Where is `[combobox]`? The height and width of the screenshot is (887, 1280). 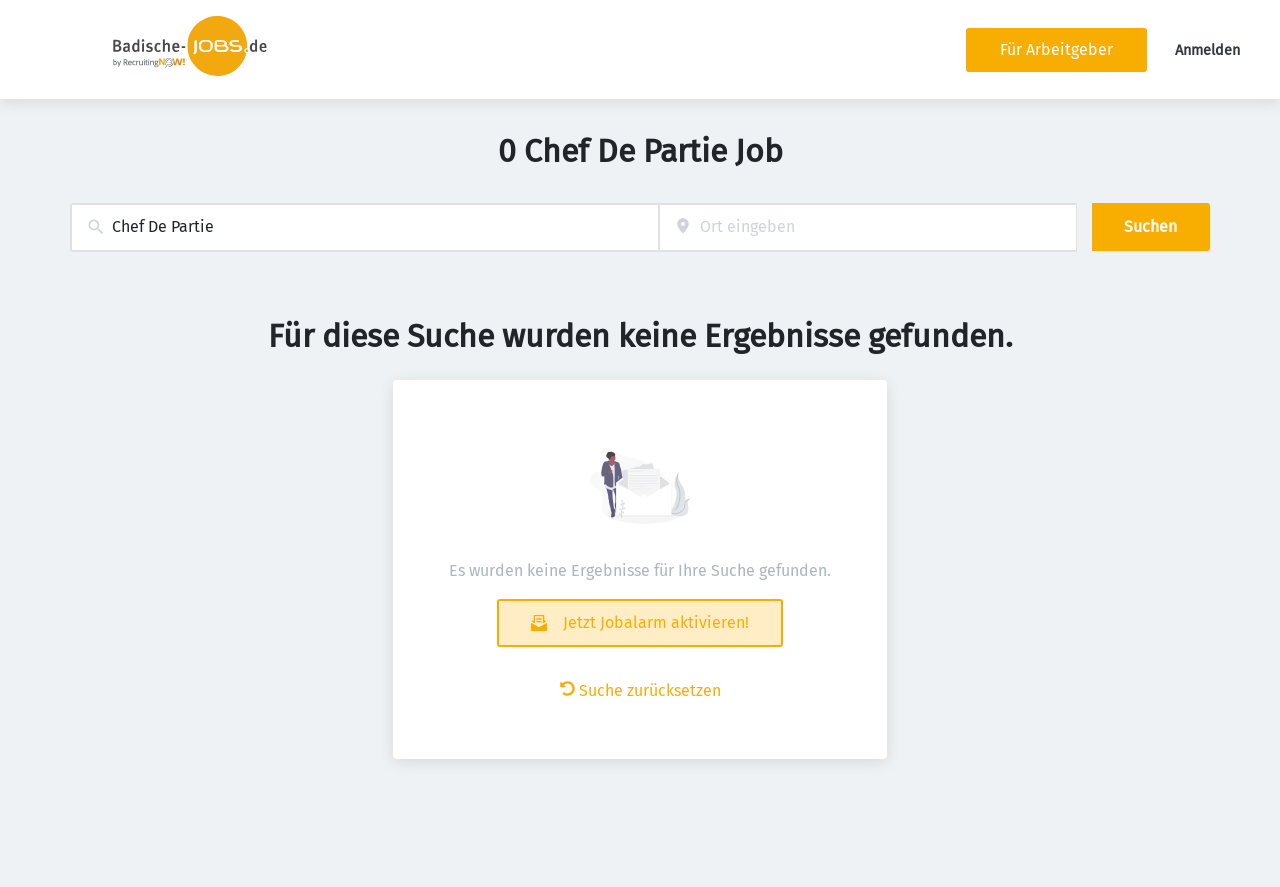 [combobox] is located at coordinates (364, 227).